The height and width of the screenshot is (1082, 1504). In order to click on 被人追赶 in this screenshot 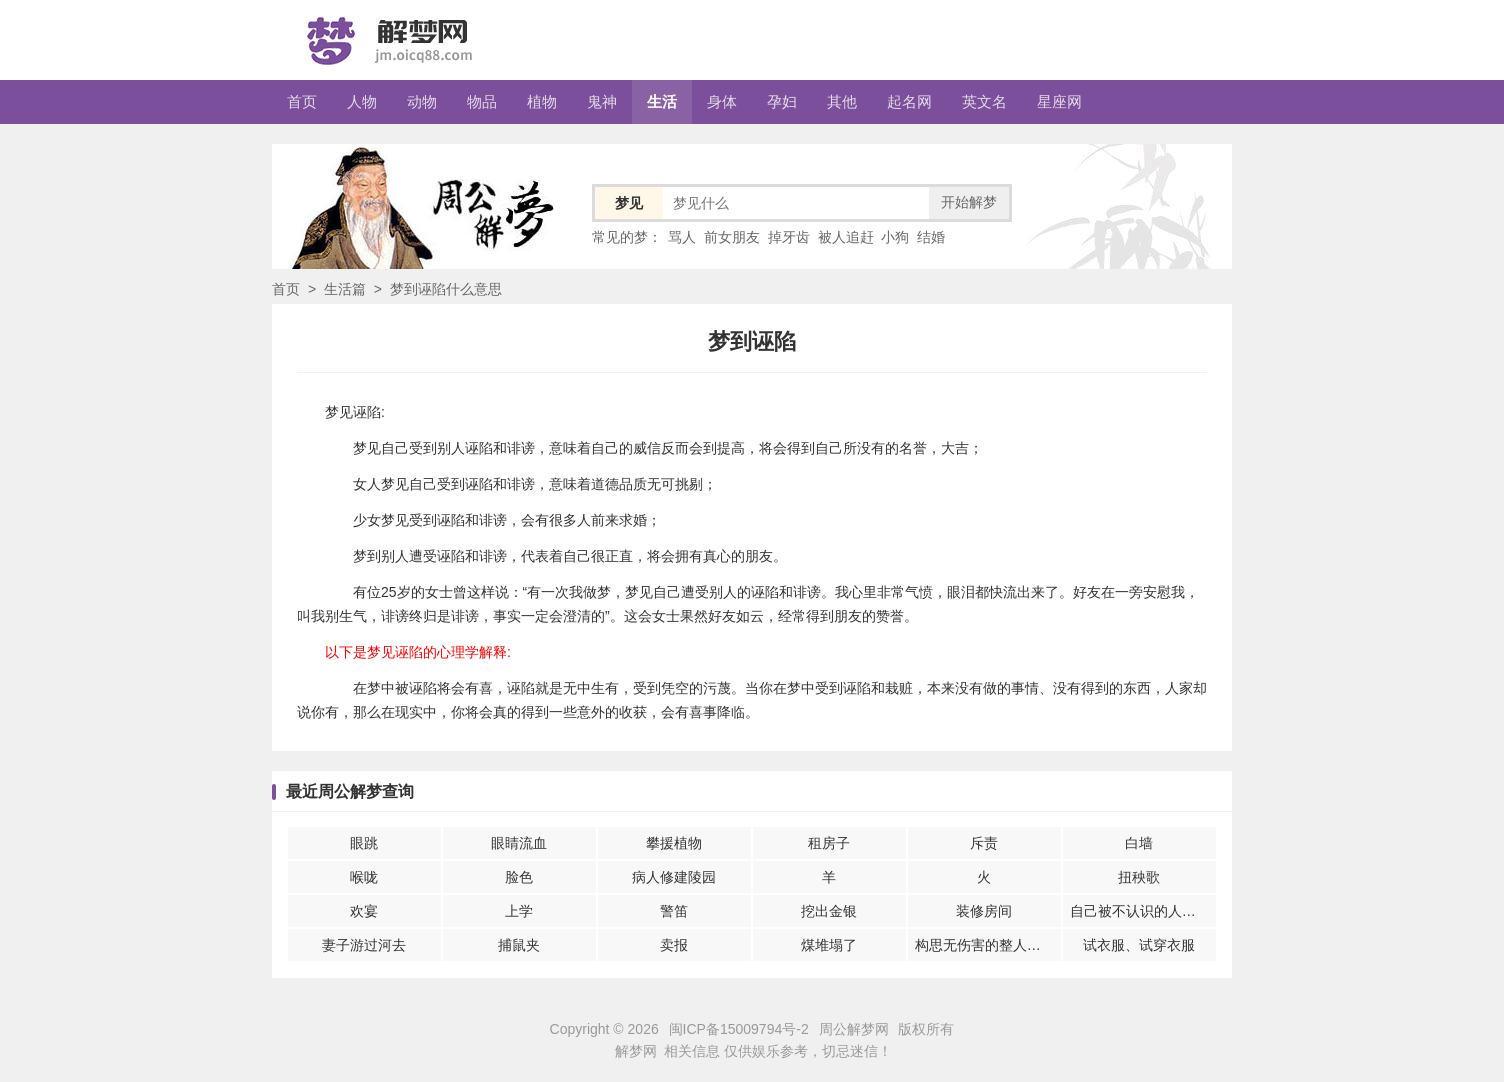, I will do `click(846, 237)`.